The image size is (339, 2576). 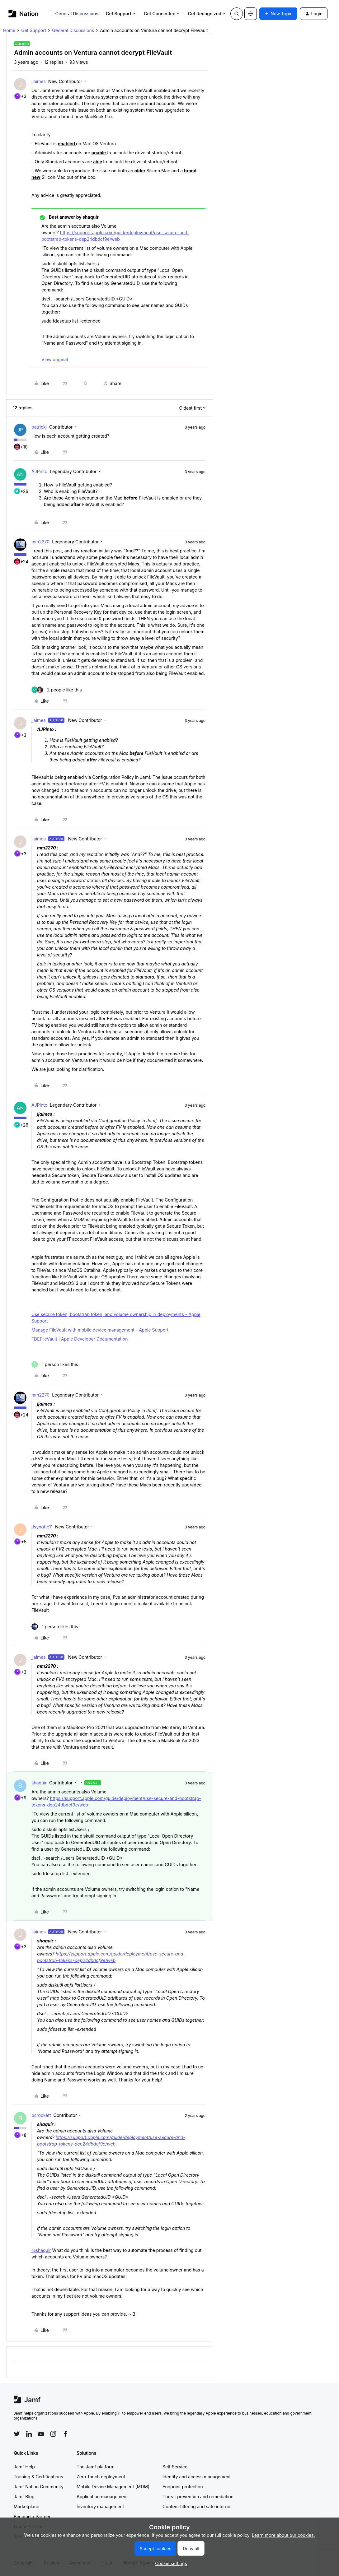 What do you see at coordinates (39, 471) in the screenshot?
I see `AJPinto` at bounding box center [39, 471].